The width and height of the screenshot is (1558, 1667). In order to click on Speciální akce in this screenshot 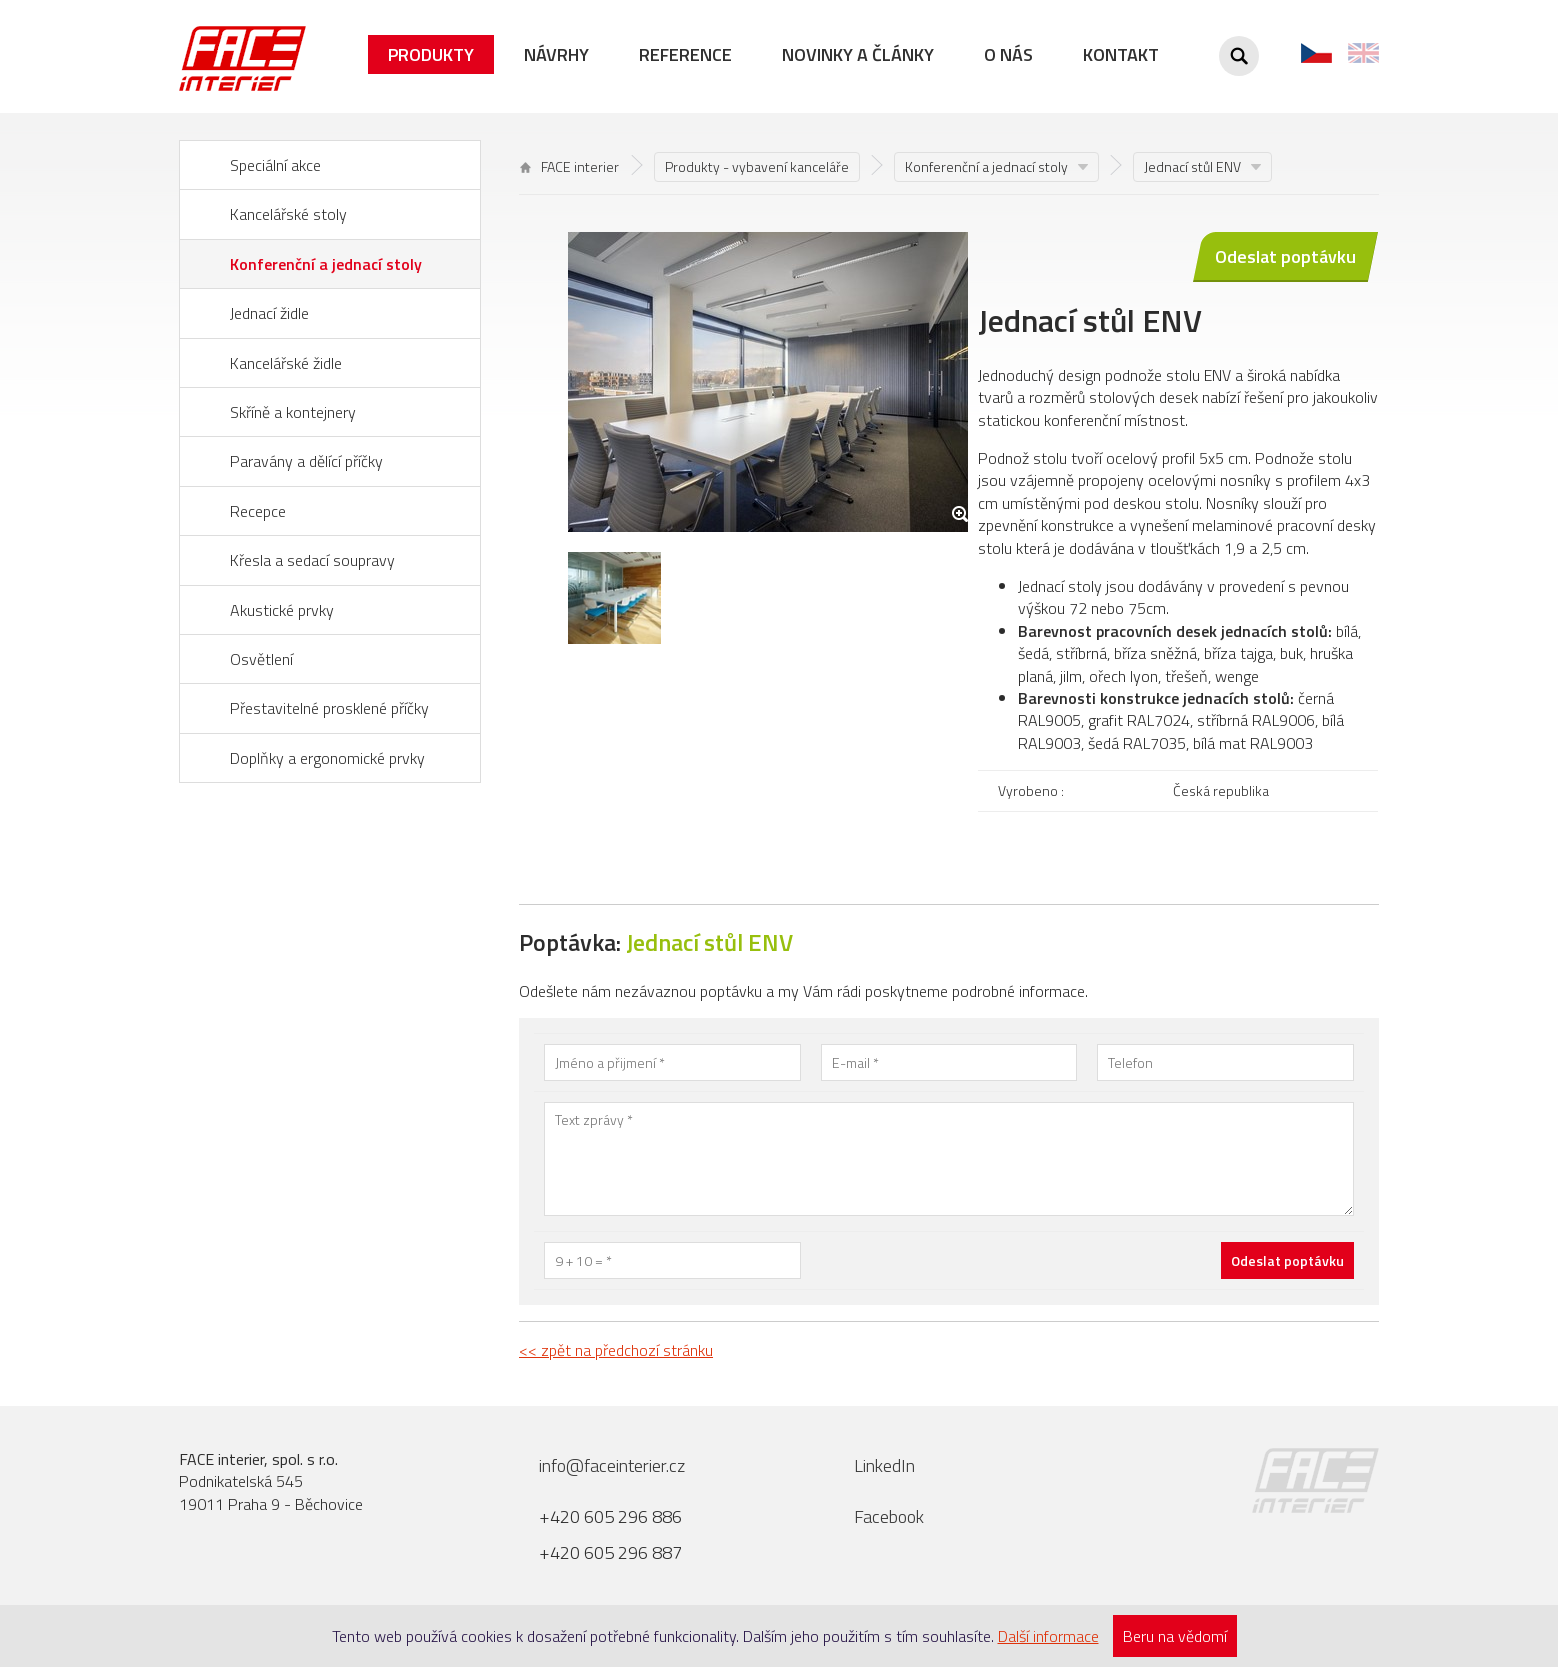, I will do `click(275, 165)`.